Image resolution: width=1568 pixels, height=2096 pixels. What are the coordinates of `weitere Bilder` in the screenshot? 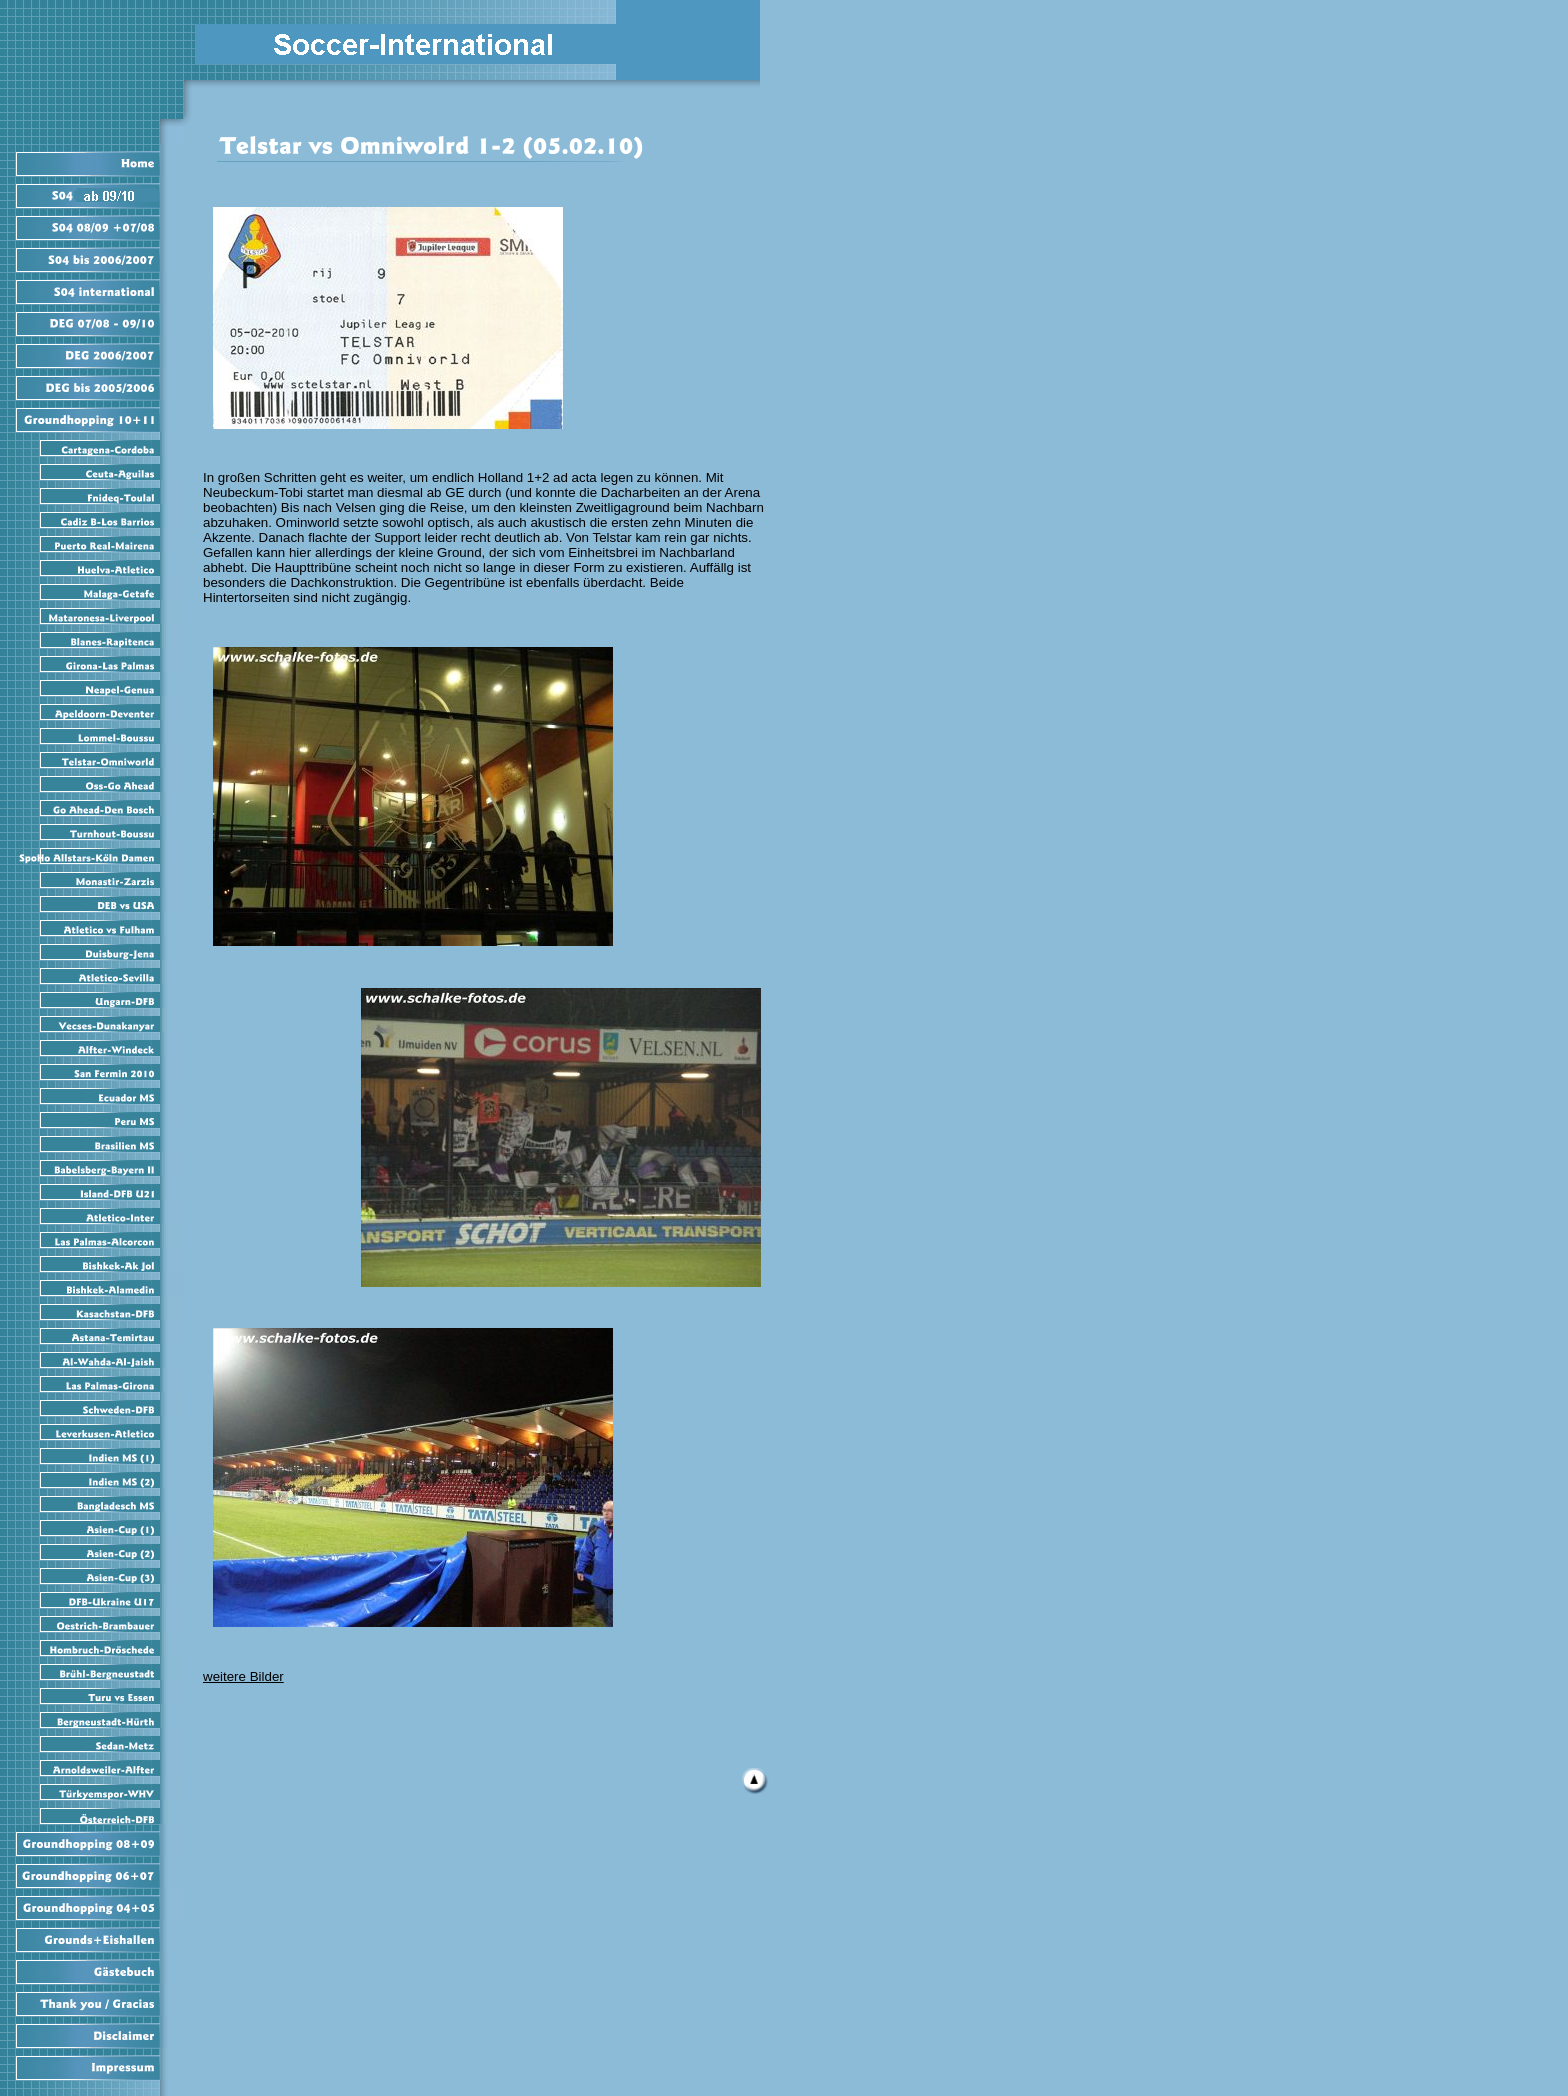 It's located at (243, 1676).